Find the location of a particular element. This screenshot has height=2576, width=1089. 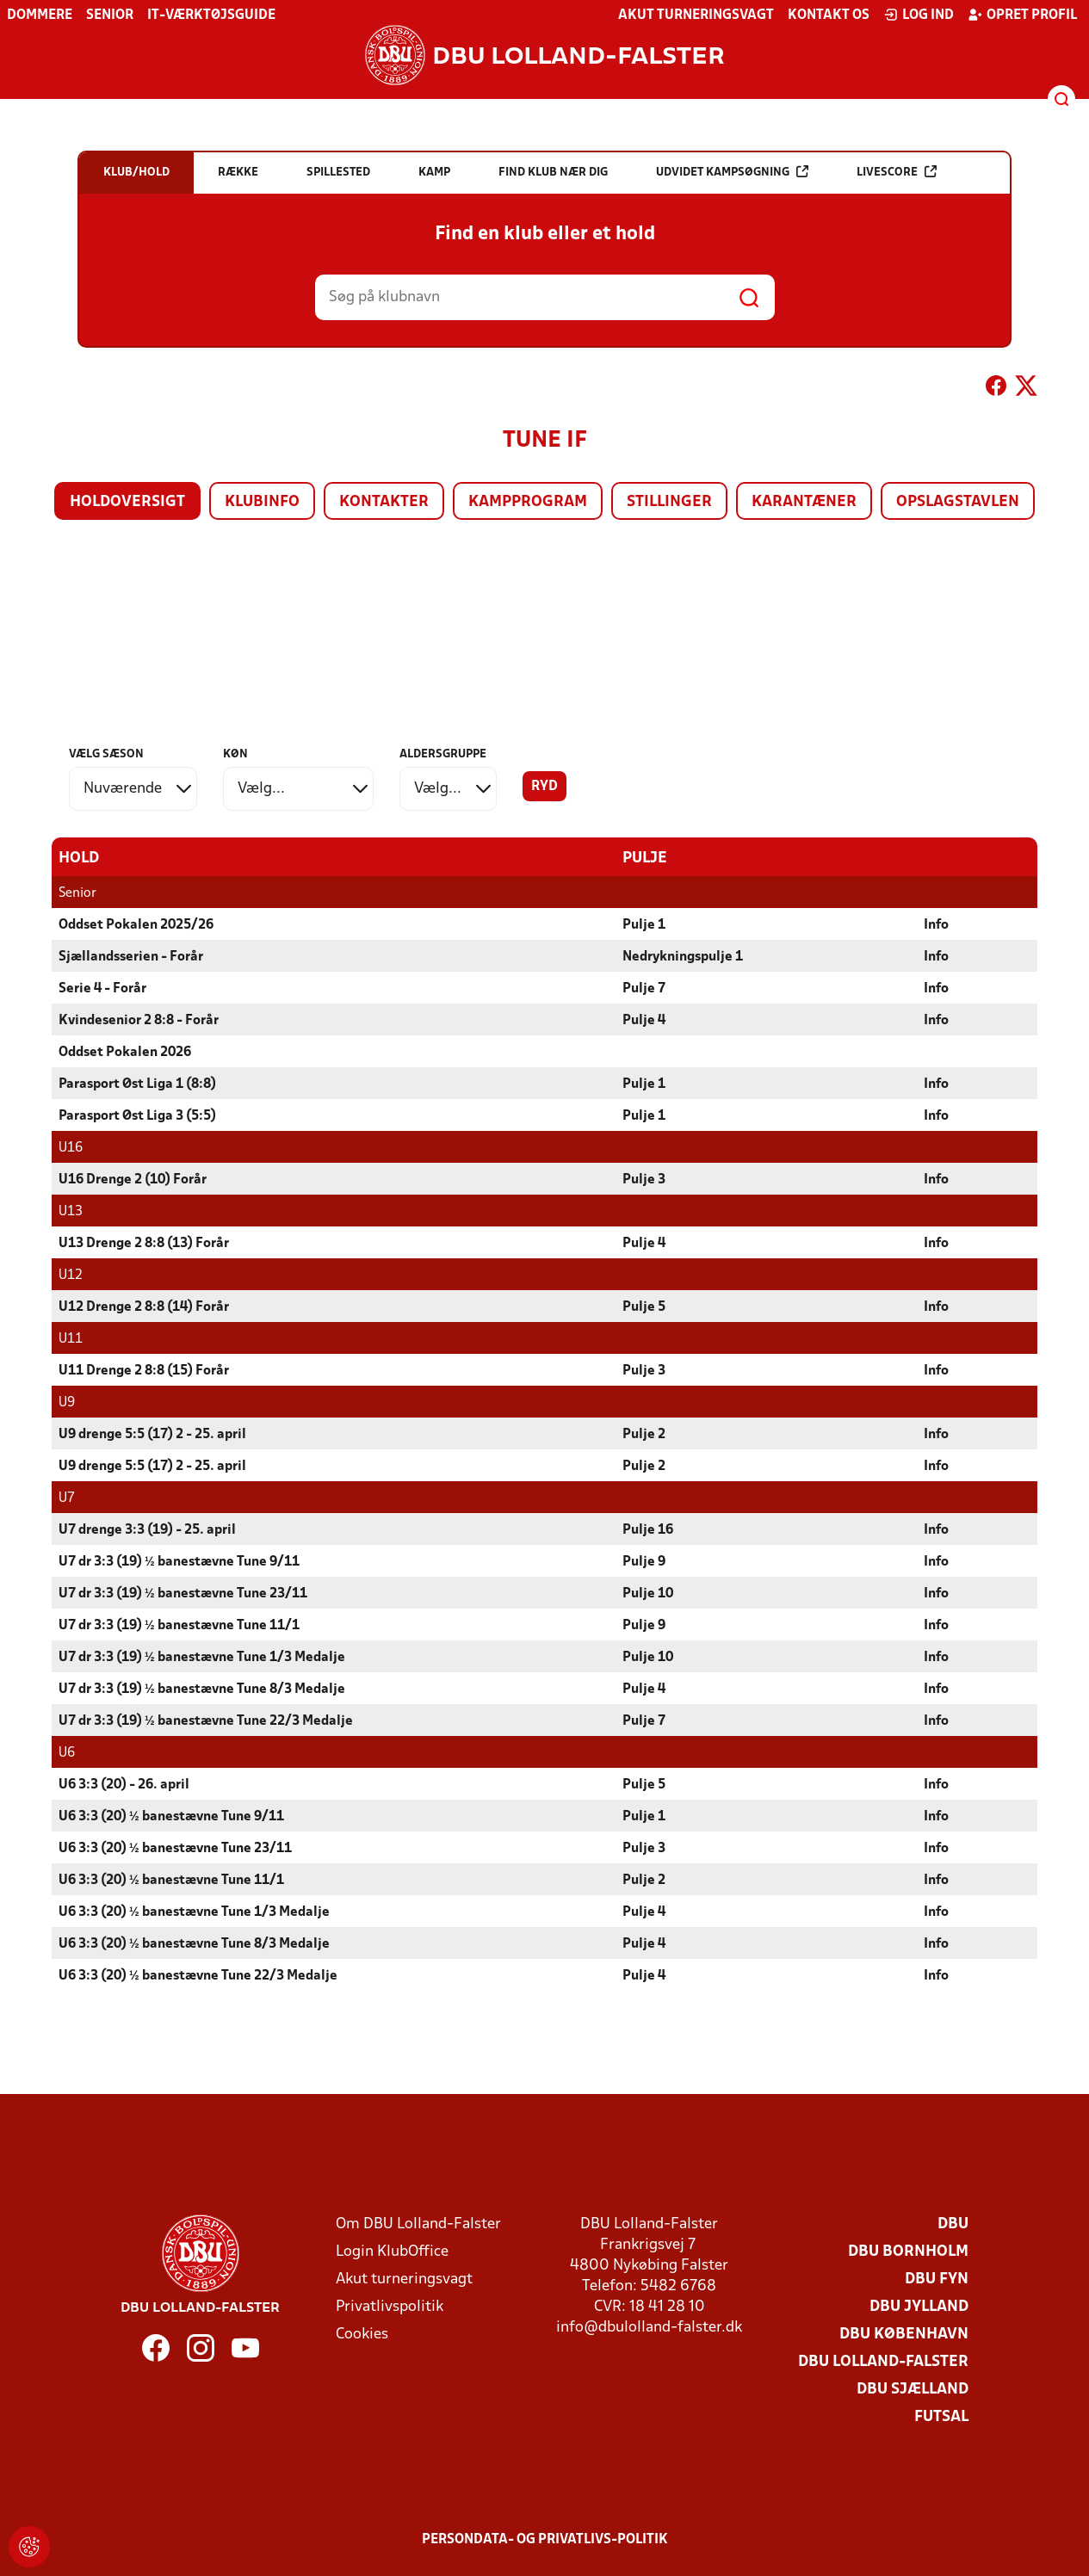

U16 Drenge 2 (10) Forår is located at coordinates (133, 1179).